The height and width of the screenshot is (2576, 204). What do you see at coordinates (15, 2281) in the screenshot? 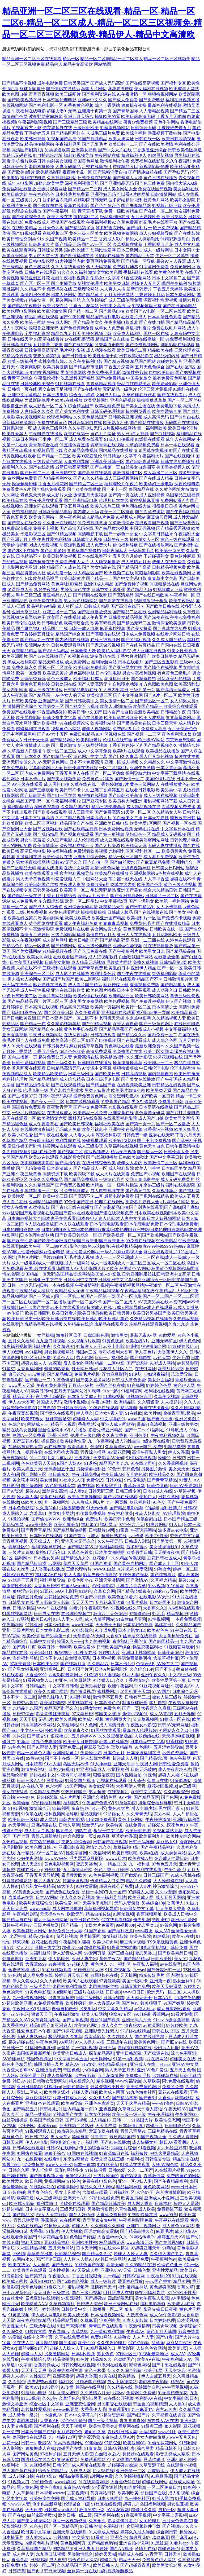
I see `欧美成人网片` at bounding box center [15, 2281].